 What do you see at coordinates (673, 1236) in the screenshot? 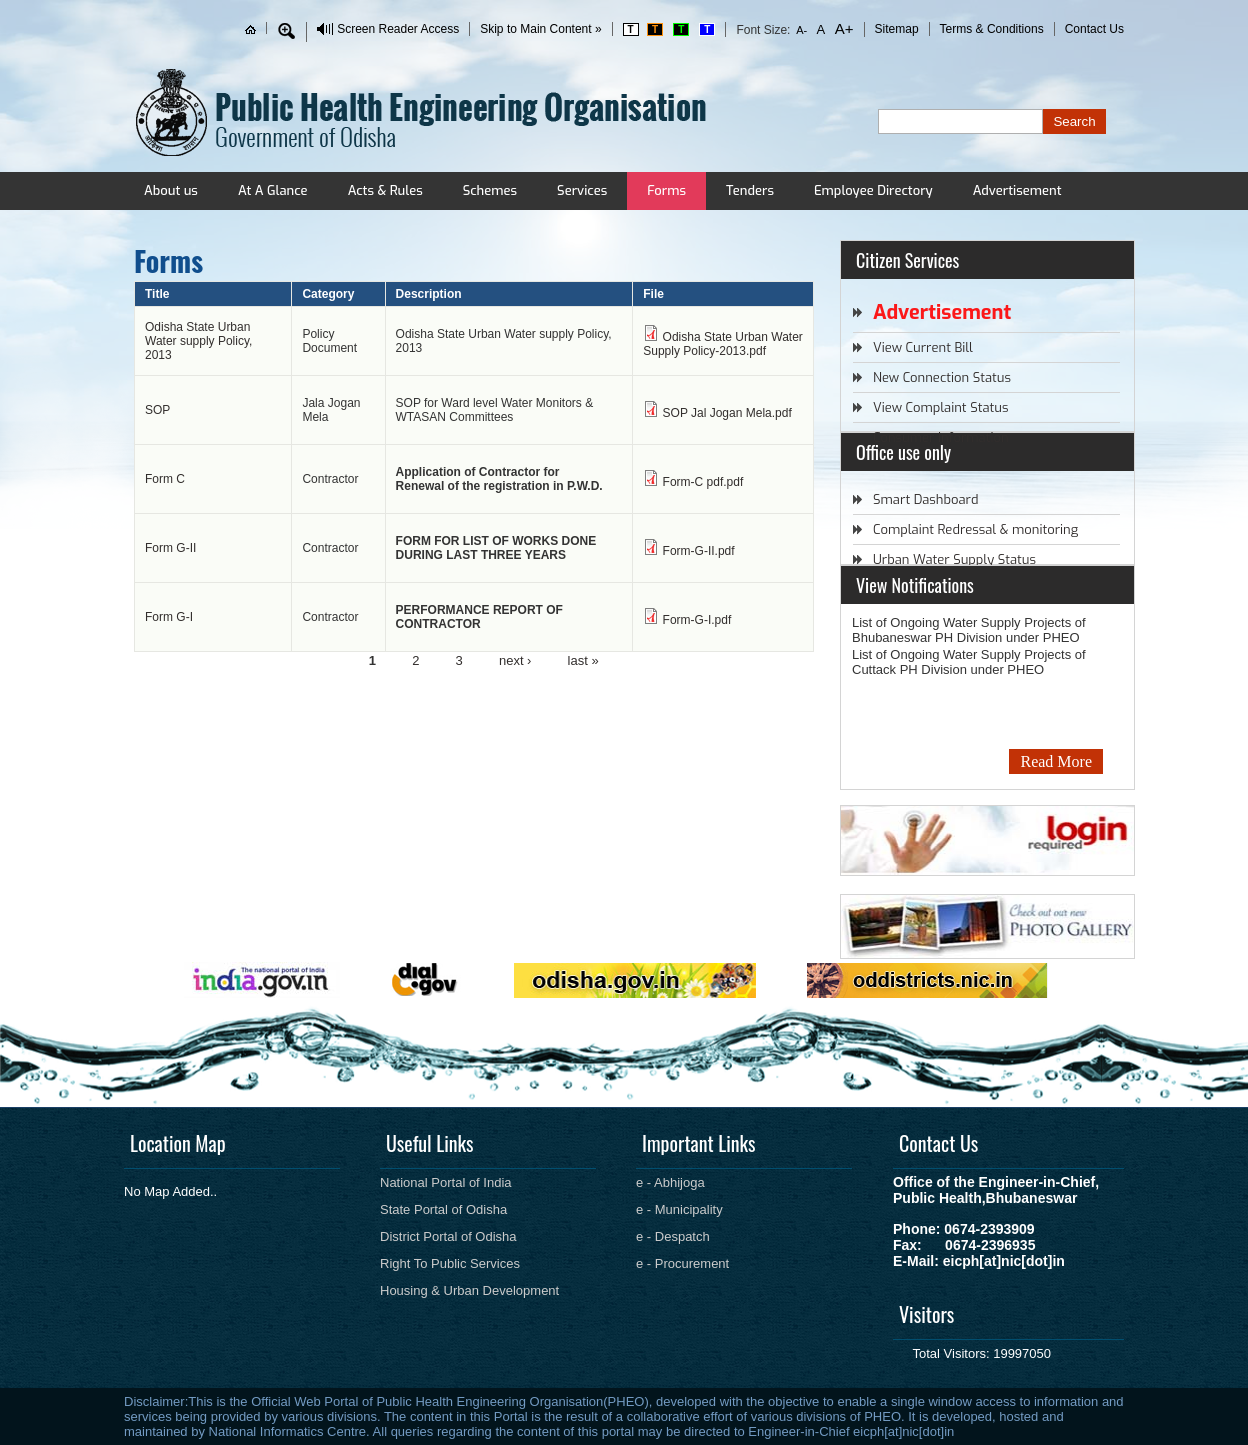
I see `e - Despatch` at bounding box center [673, 1236].